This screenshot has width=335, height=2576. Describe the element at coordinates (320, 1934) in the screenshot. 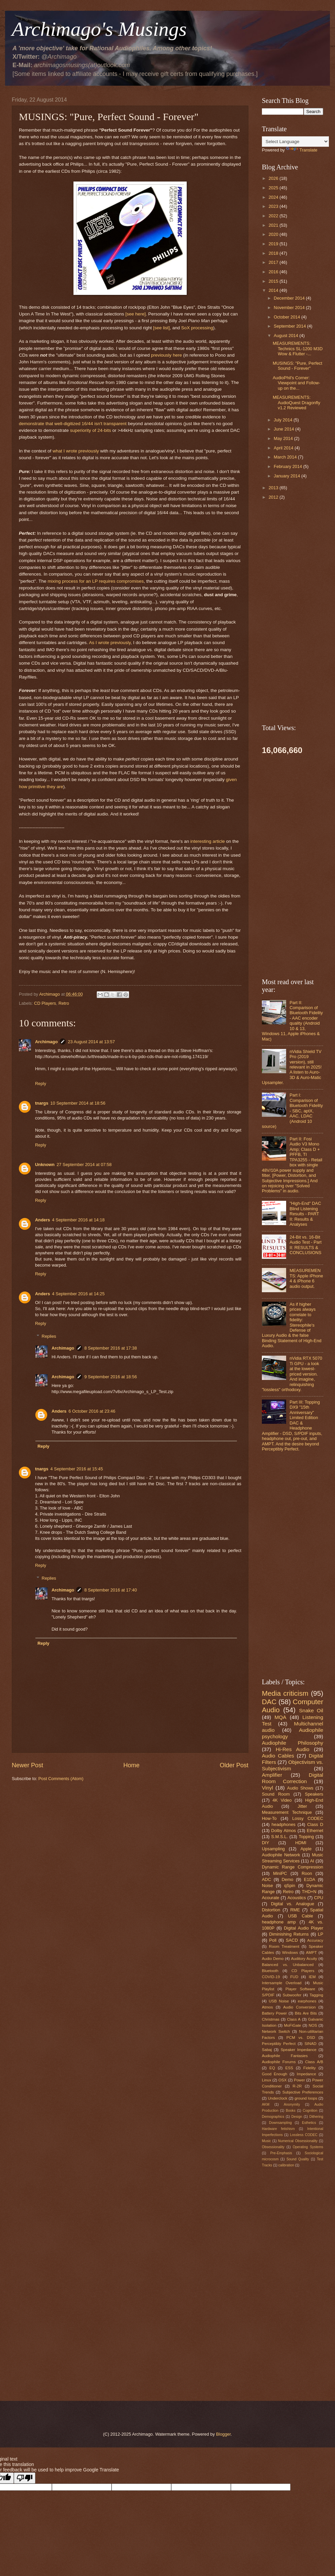

I see `LP` at that location.